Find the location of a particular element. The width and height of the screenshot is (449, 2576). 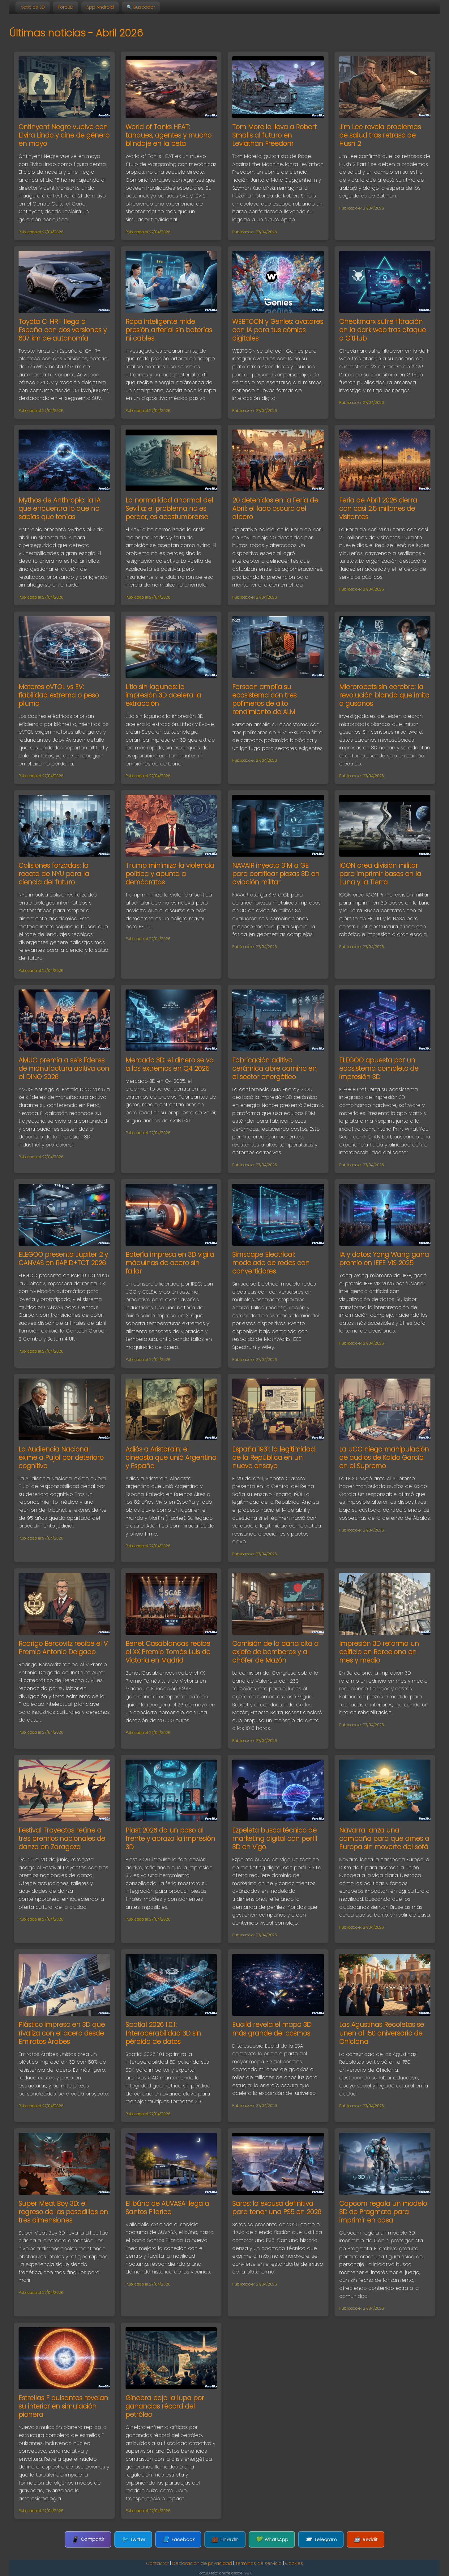

Ezpeleta busca técnico de marketing digital con perfil 3D en Vigo is located at coordinates (274, 1838).